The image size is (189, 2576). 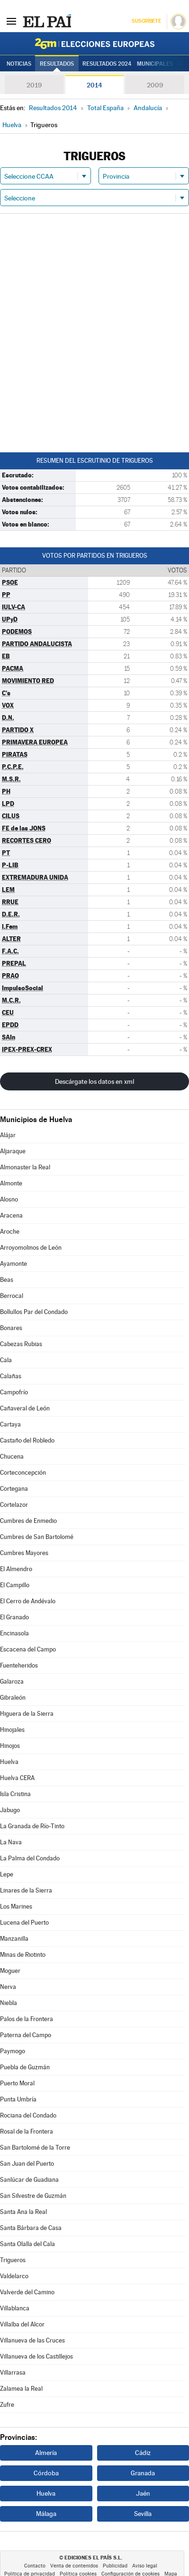 I want to click on Villanueva de los Castillejos, so click(x=36, y=2356).